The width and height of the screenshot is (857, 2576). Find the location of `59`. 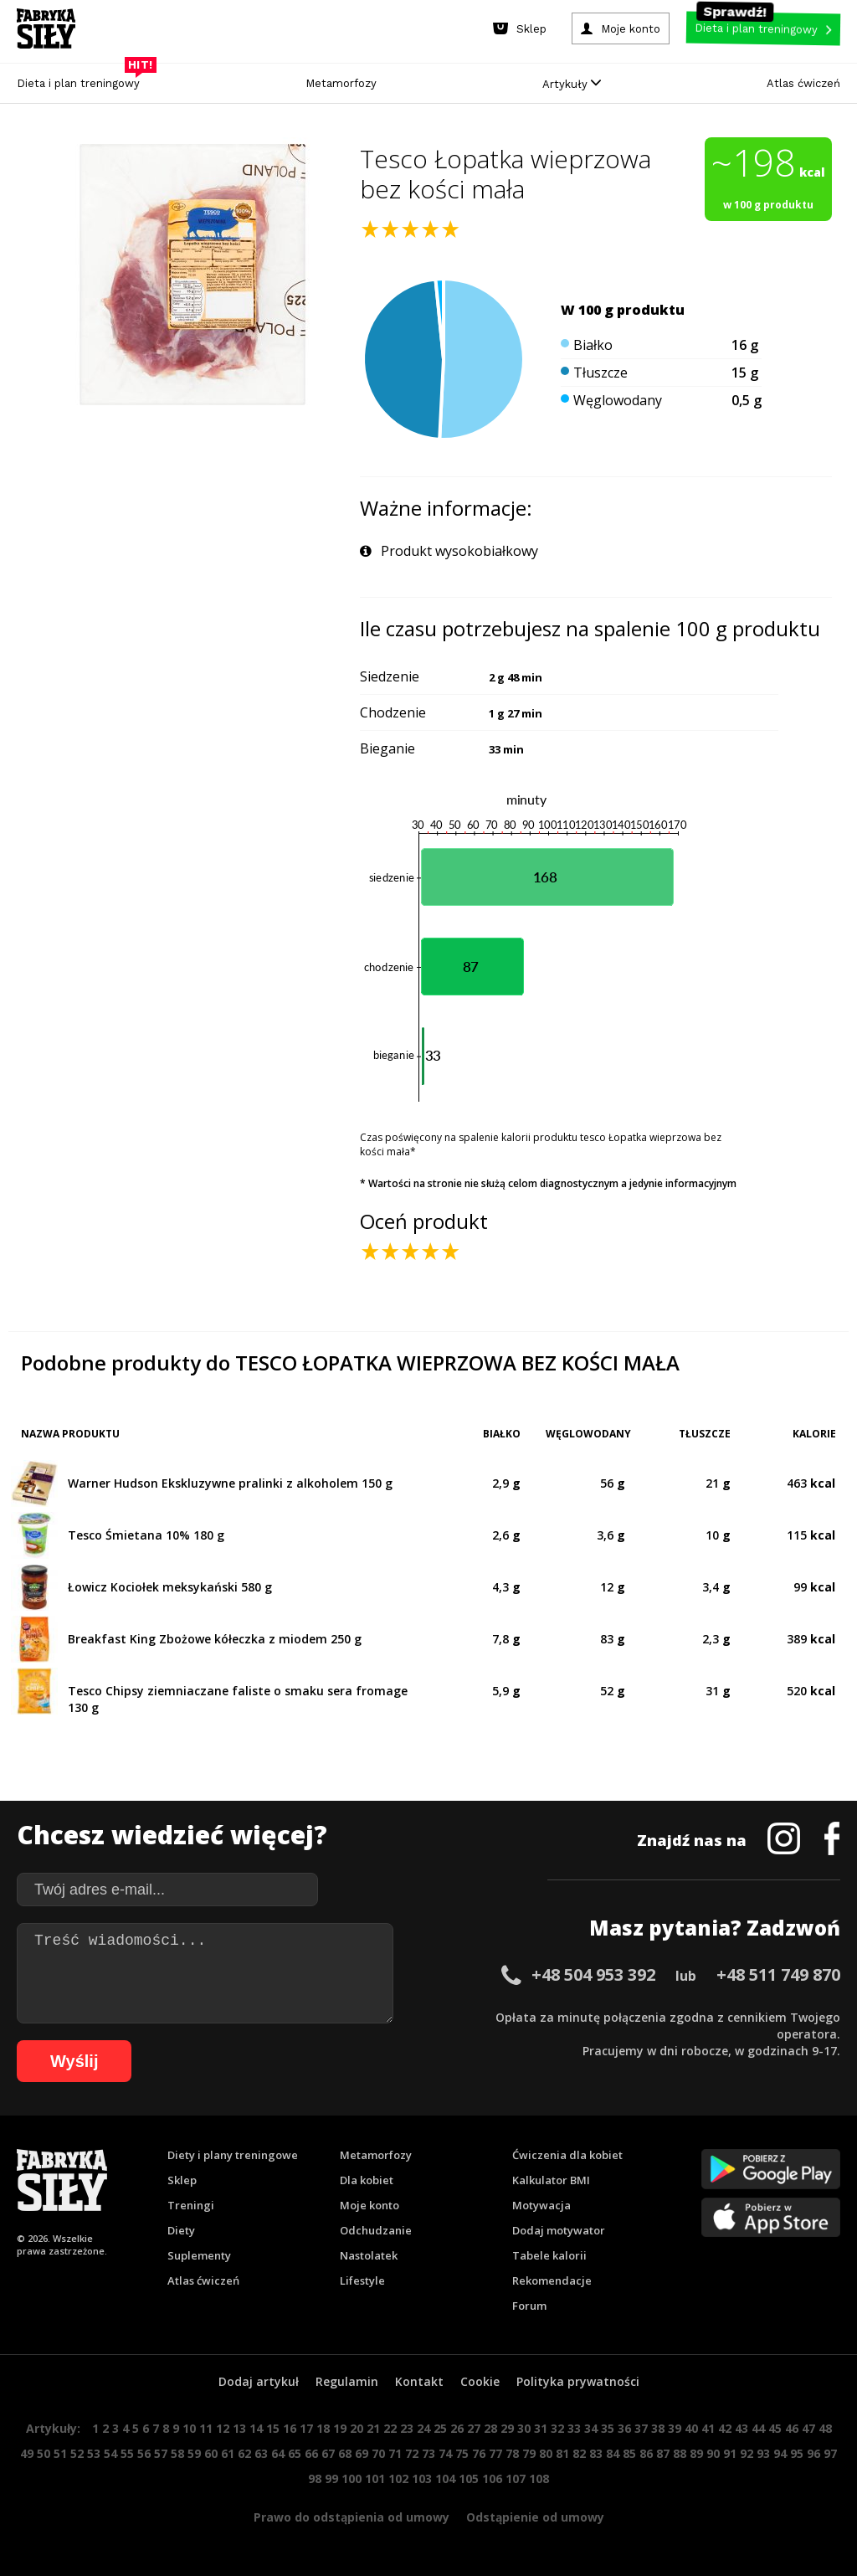

59 is located at coordinates (194, 2453).